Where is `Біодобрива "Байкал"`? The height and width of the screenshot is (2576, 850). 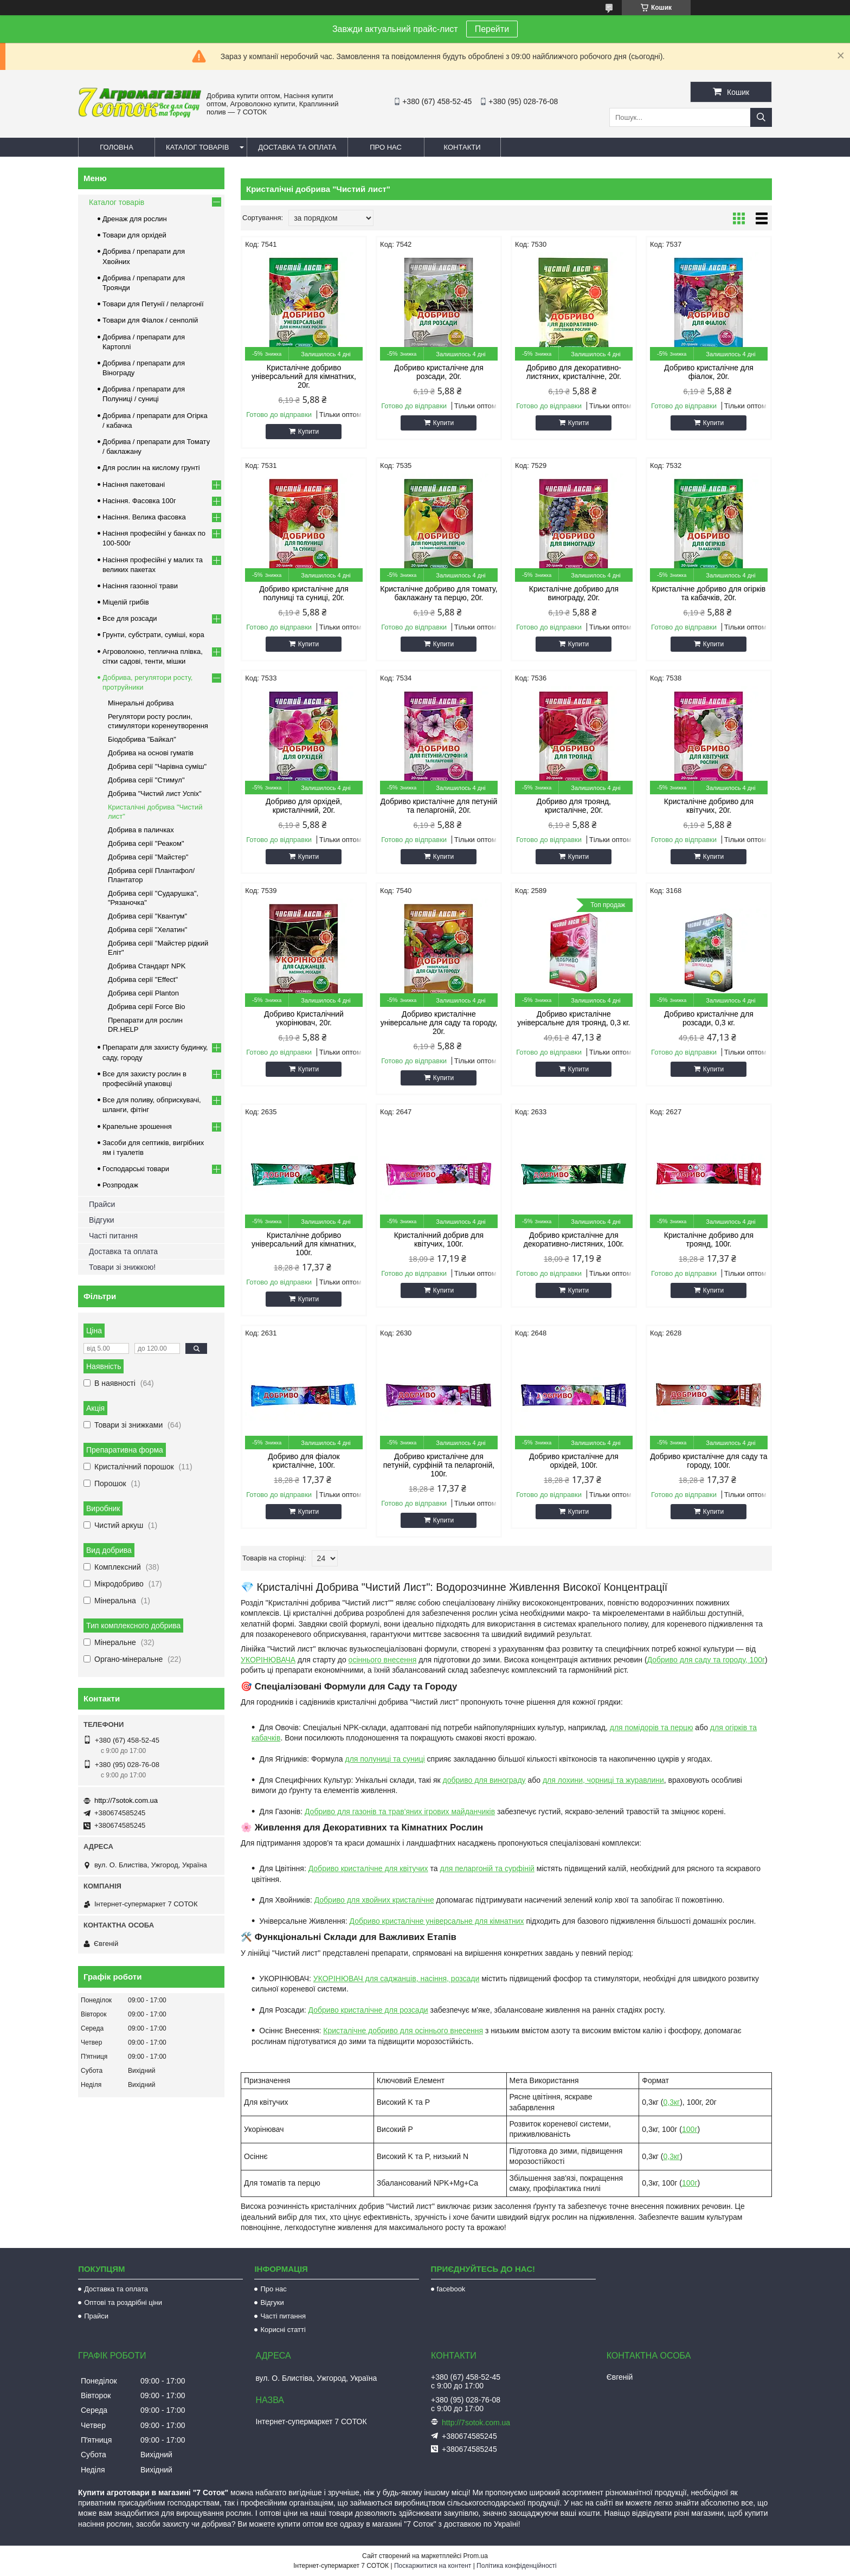 Біодобрива "Байкал" is located at coordinates (142, 739).